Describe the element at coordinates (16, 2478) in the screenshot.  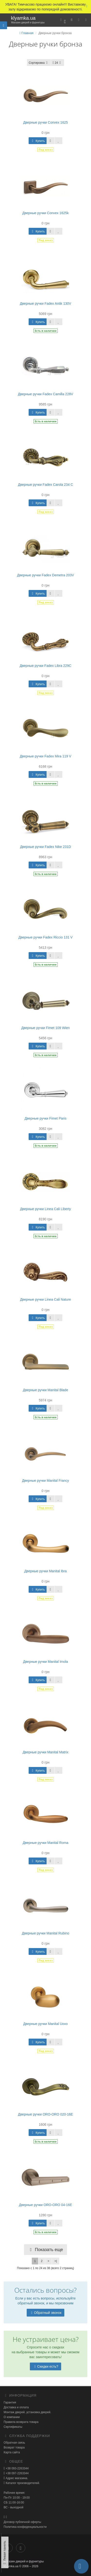
I see `Адрес магазина.` at that location.